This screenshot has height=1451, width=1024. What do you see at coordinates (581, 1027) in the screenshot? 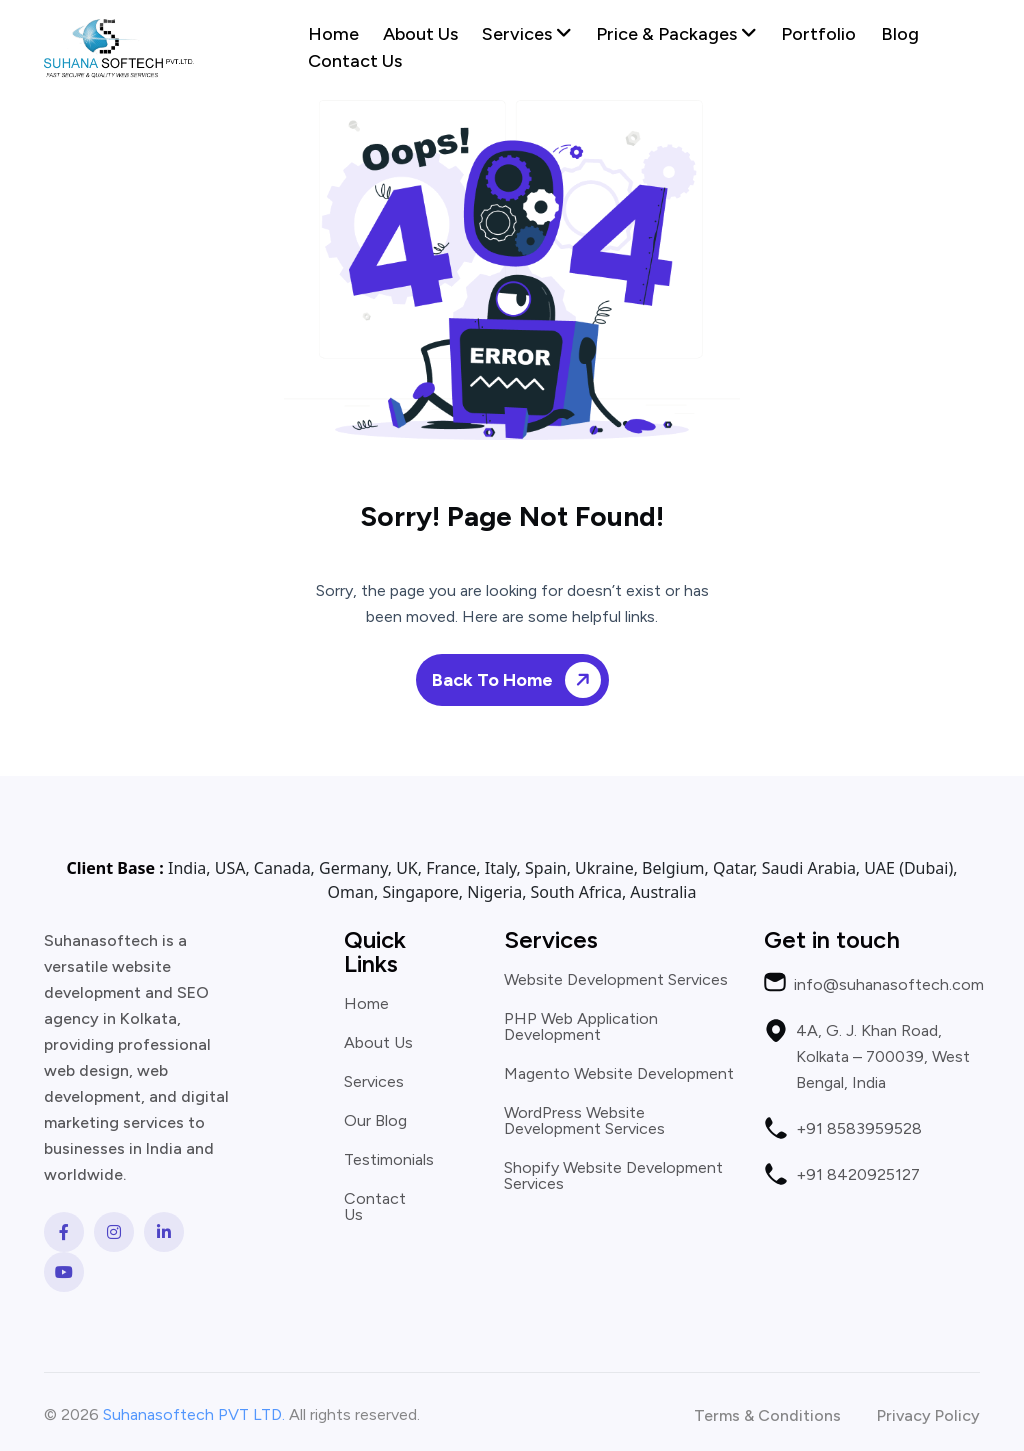
I see `PHP Web Application Development` at bounding box center [581, 1027].